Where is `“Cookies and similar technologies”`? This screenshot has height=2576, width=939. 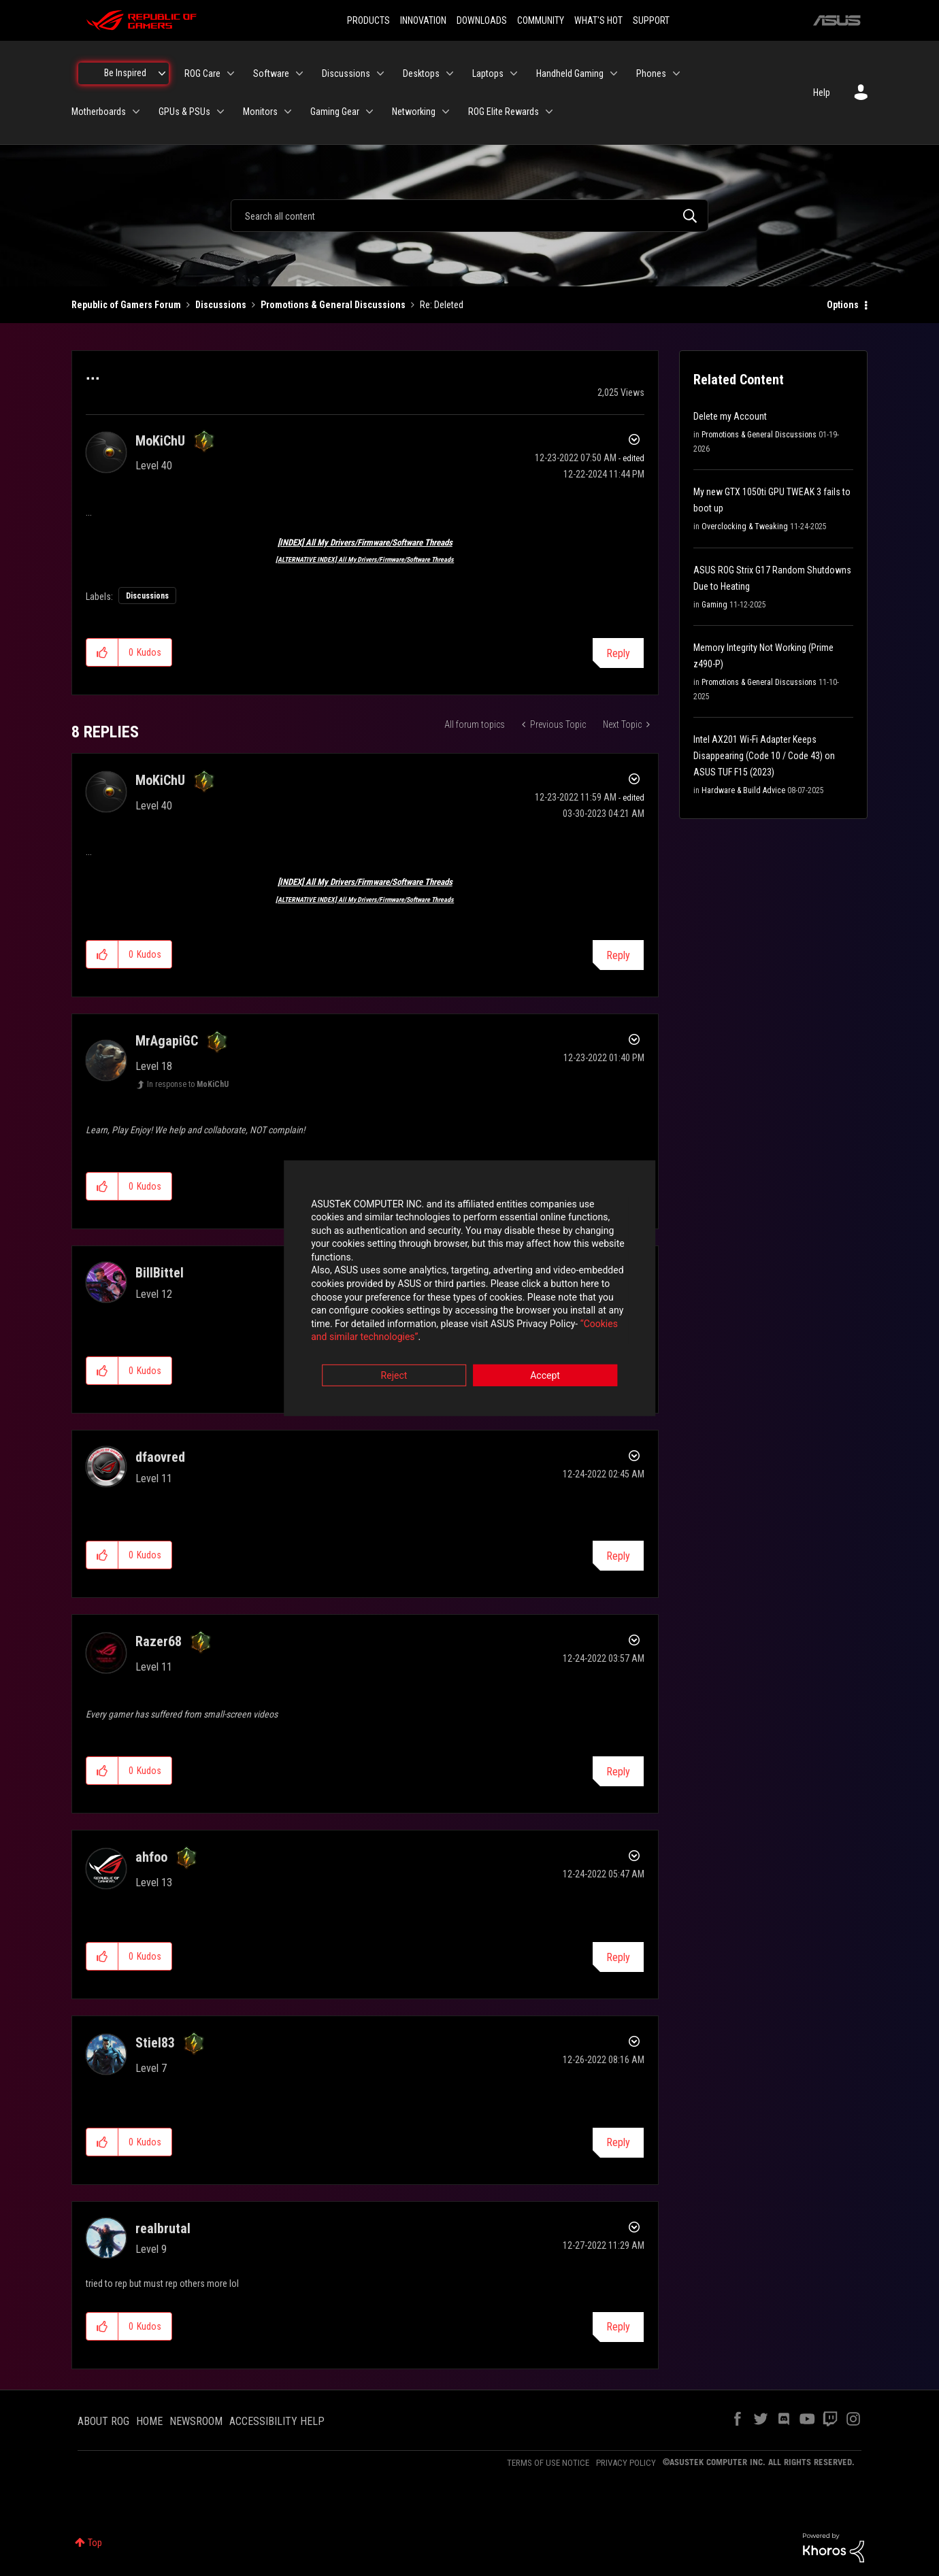
“Cookies and similar technologies” is located at coordinates (380, 1325).